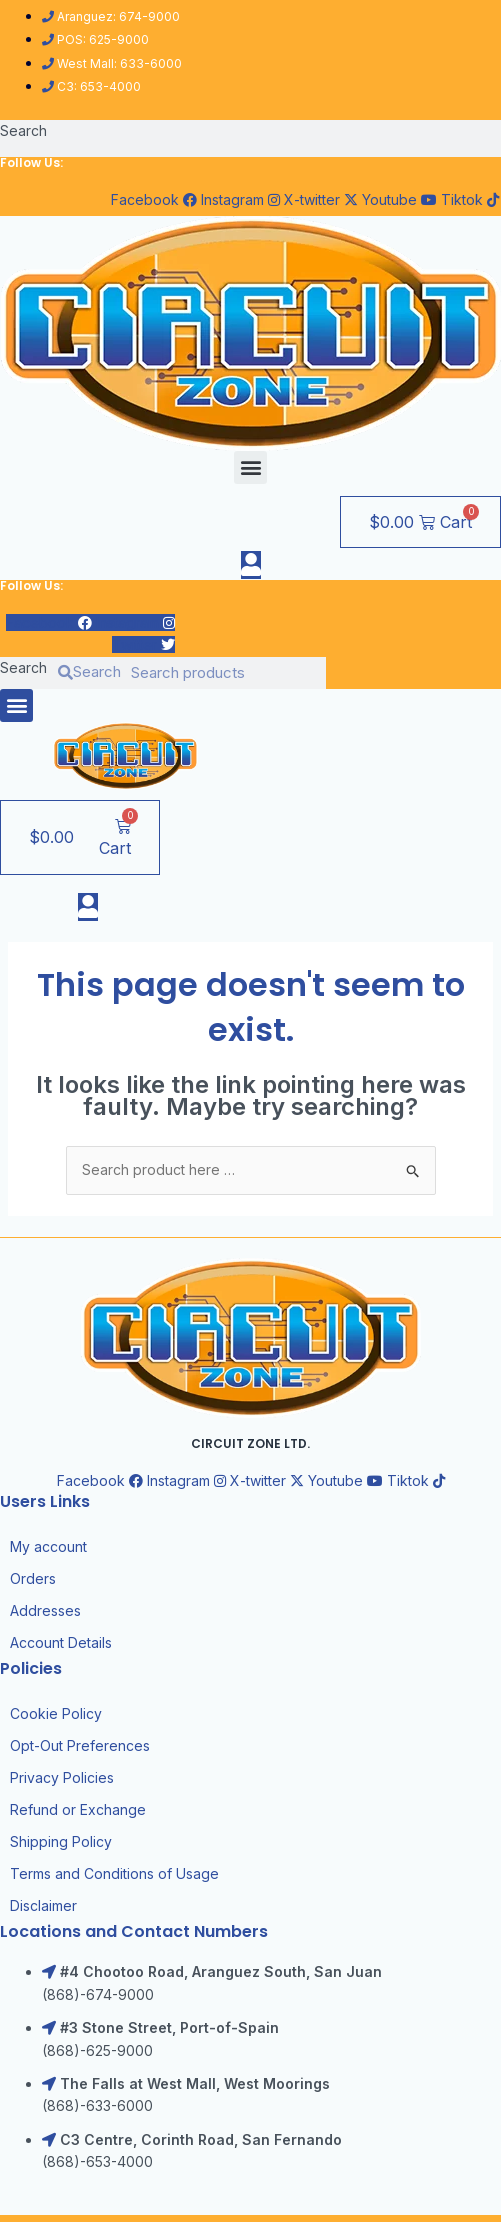  Describe the element at coordinates (33, 1578) in the screenshot. I see `Orders` at that location.